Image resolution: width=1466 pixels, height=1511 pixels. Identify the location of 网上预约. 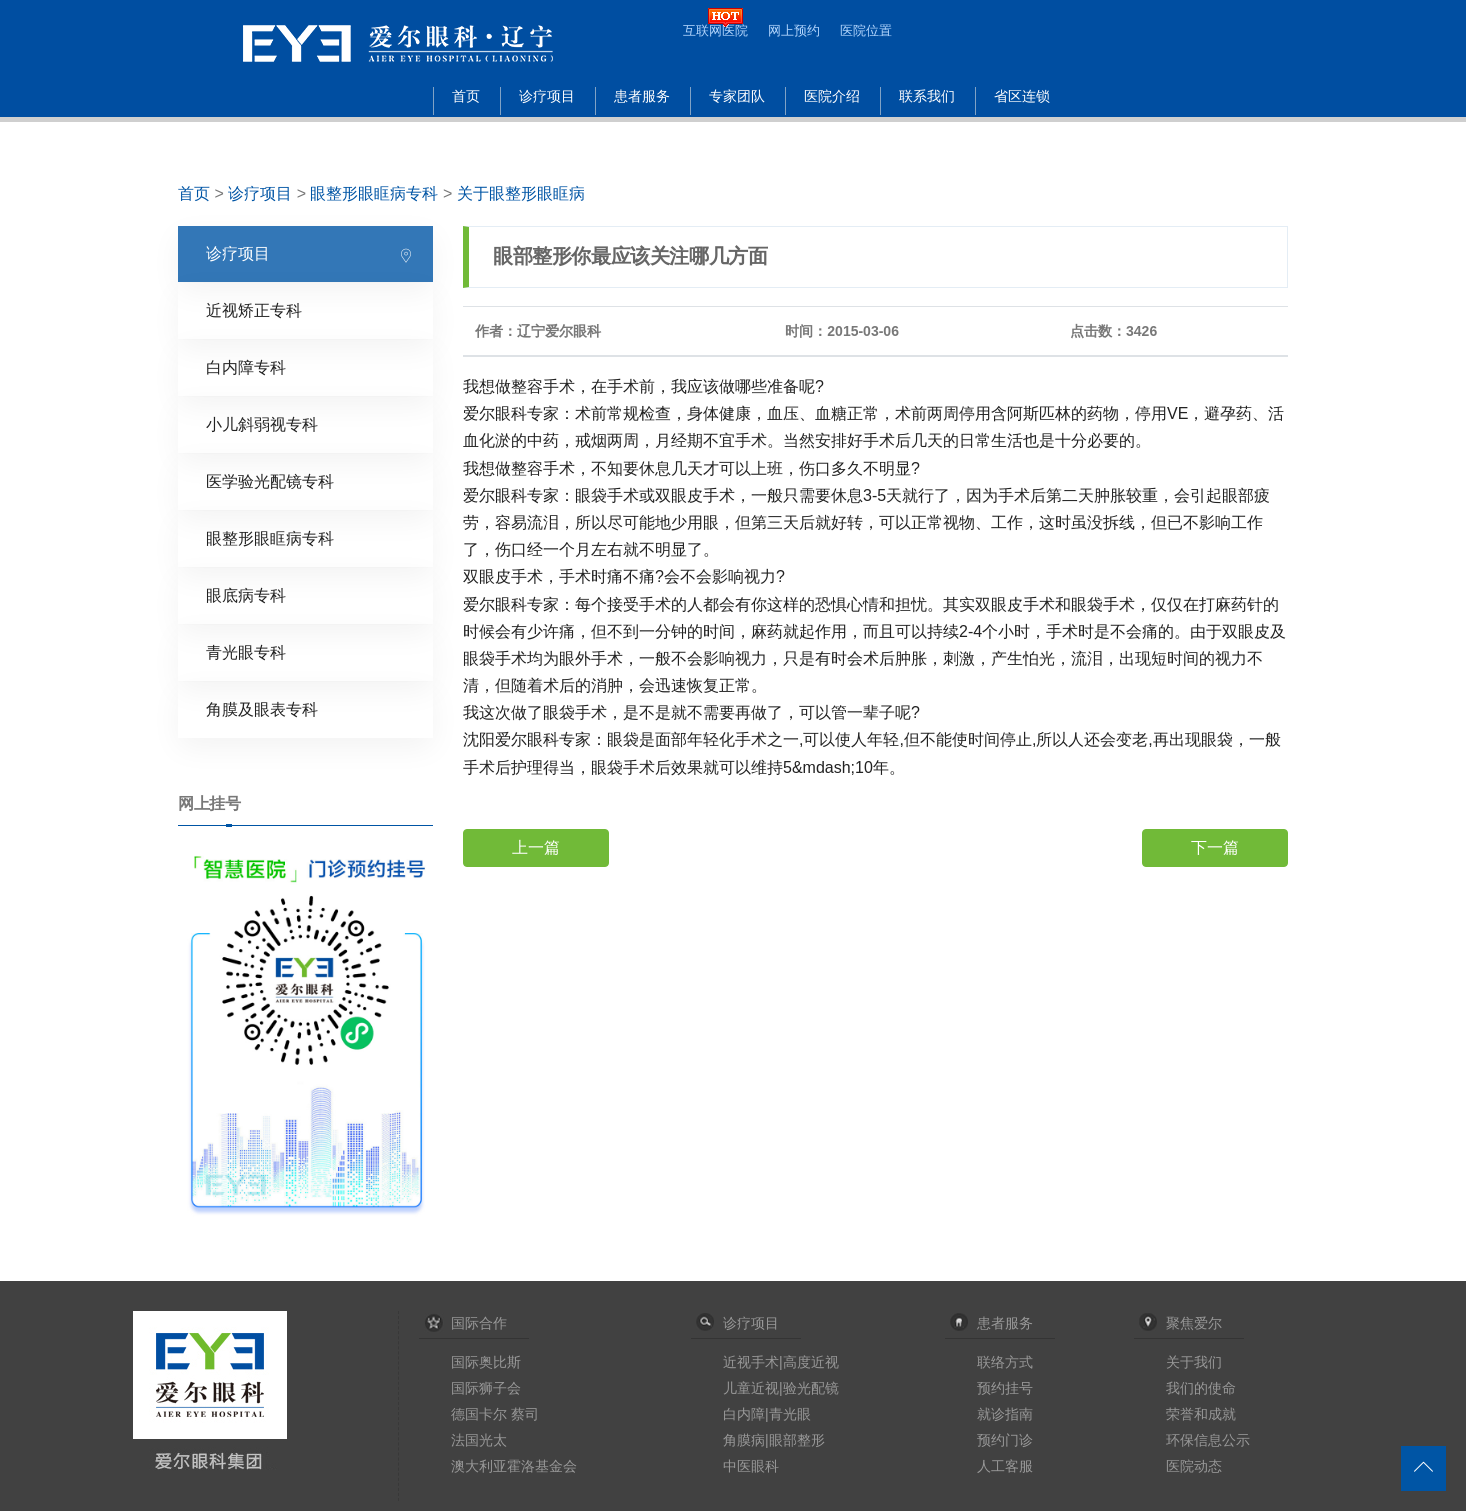
(794, 30).